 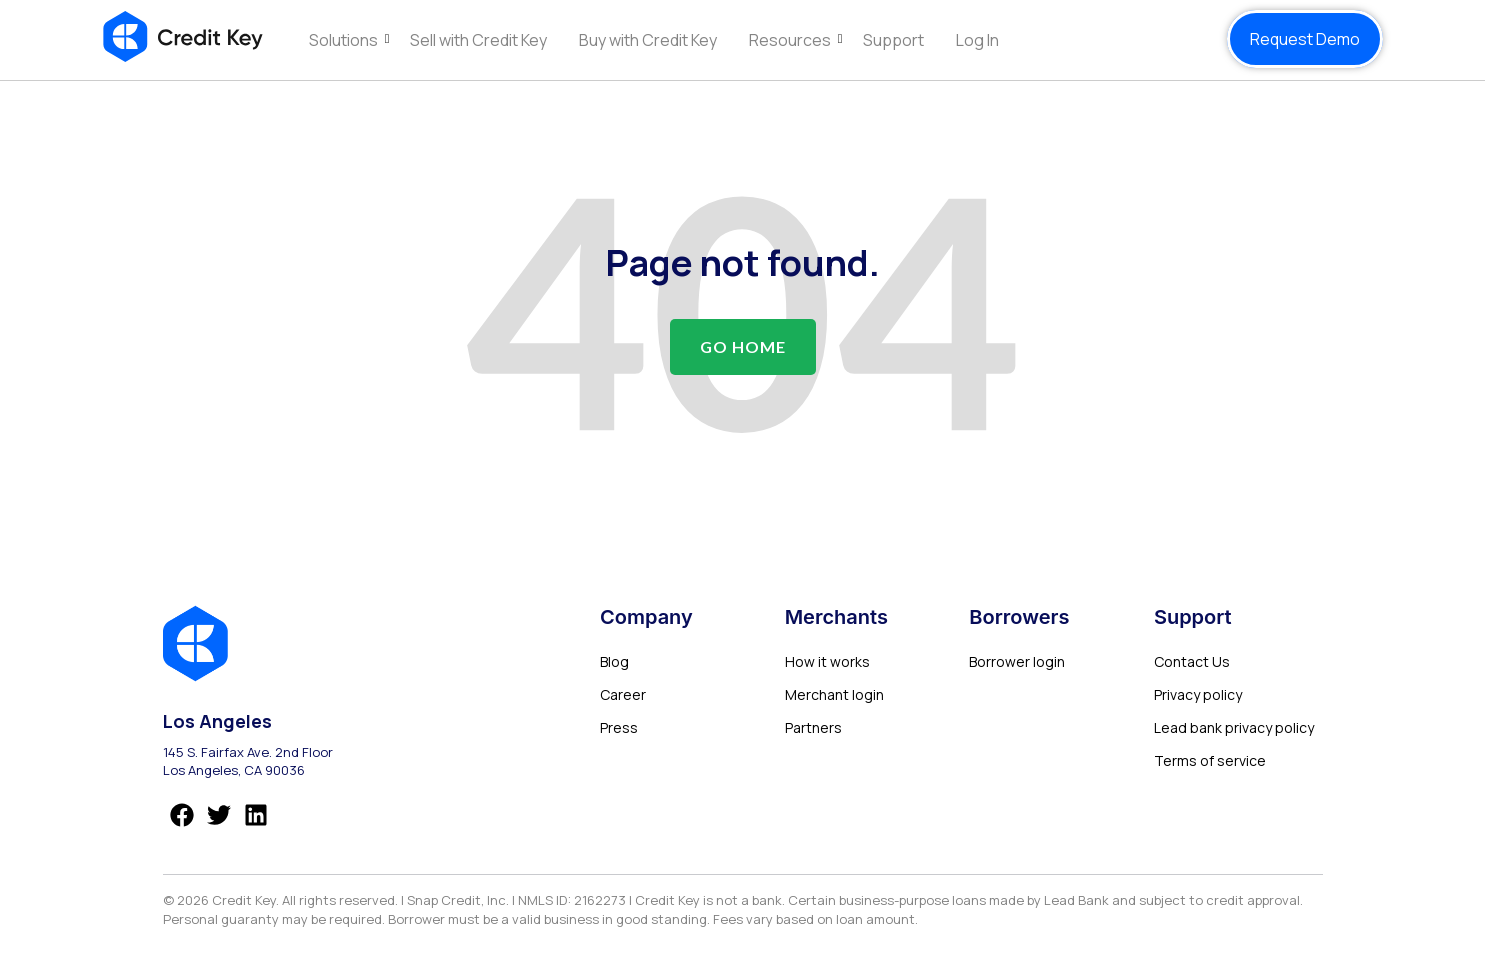 What do you see at coordinates (1017, 661) in the screenshot?
I see `Borrower login [menuitem]` at bounding box center [1017, 661].